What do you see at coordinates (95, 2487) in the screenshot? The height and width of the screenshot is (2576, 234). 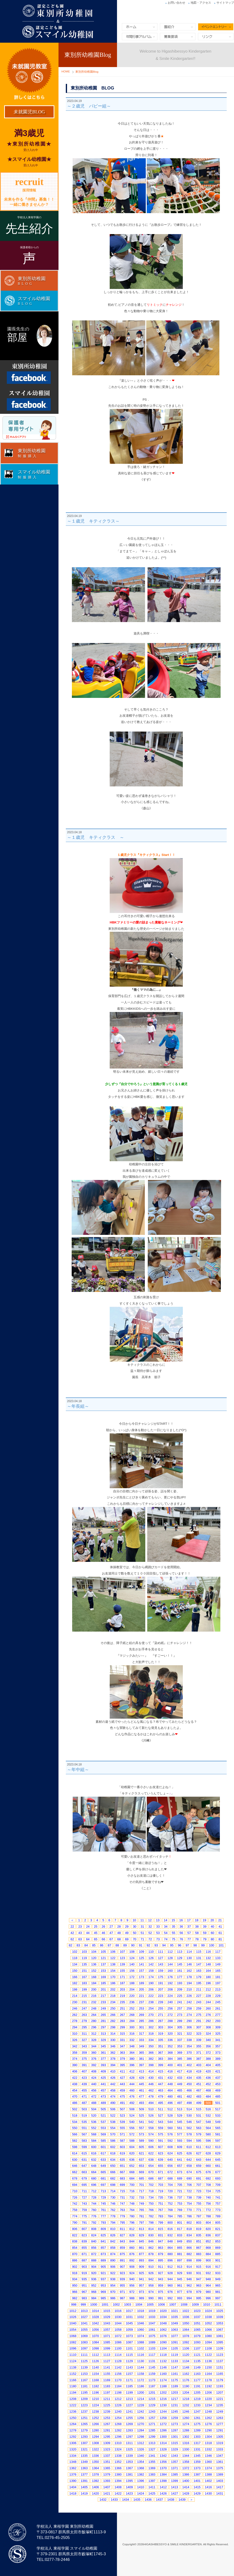 I see `1406` at bounding box center [95, 2487].